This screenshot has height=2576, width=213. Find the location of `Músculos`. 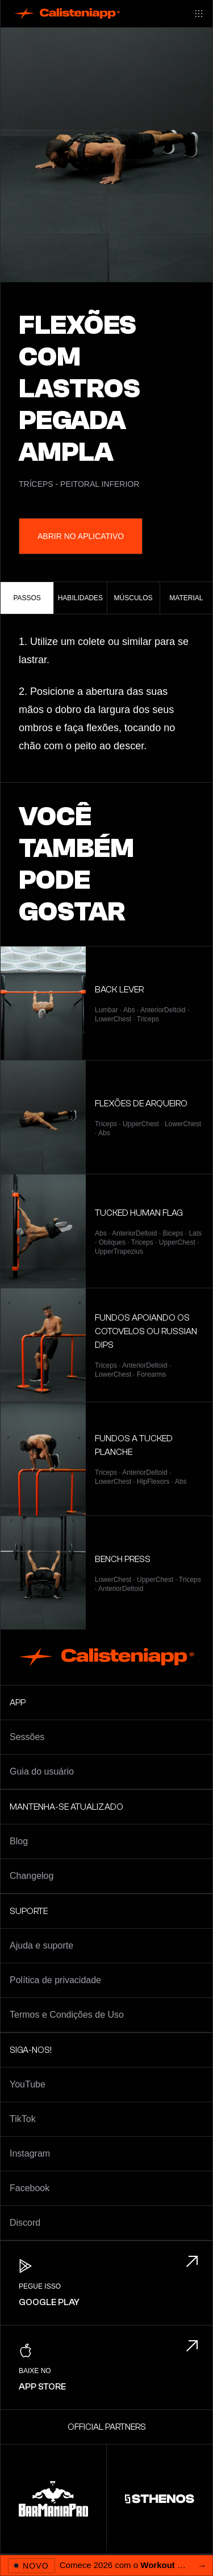

Músculos is located at coordinates (133, 598).